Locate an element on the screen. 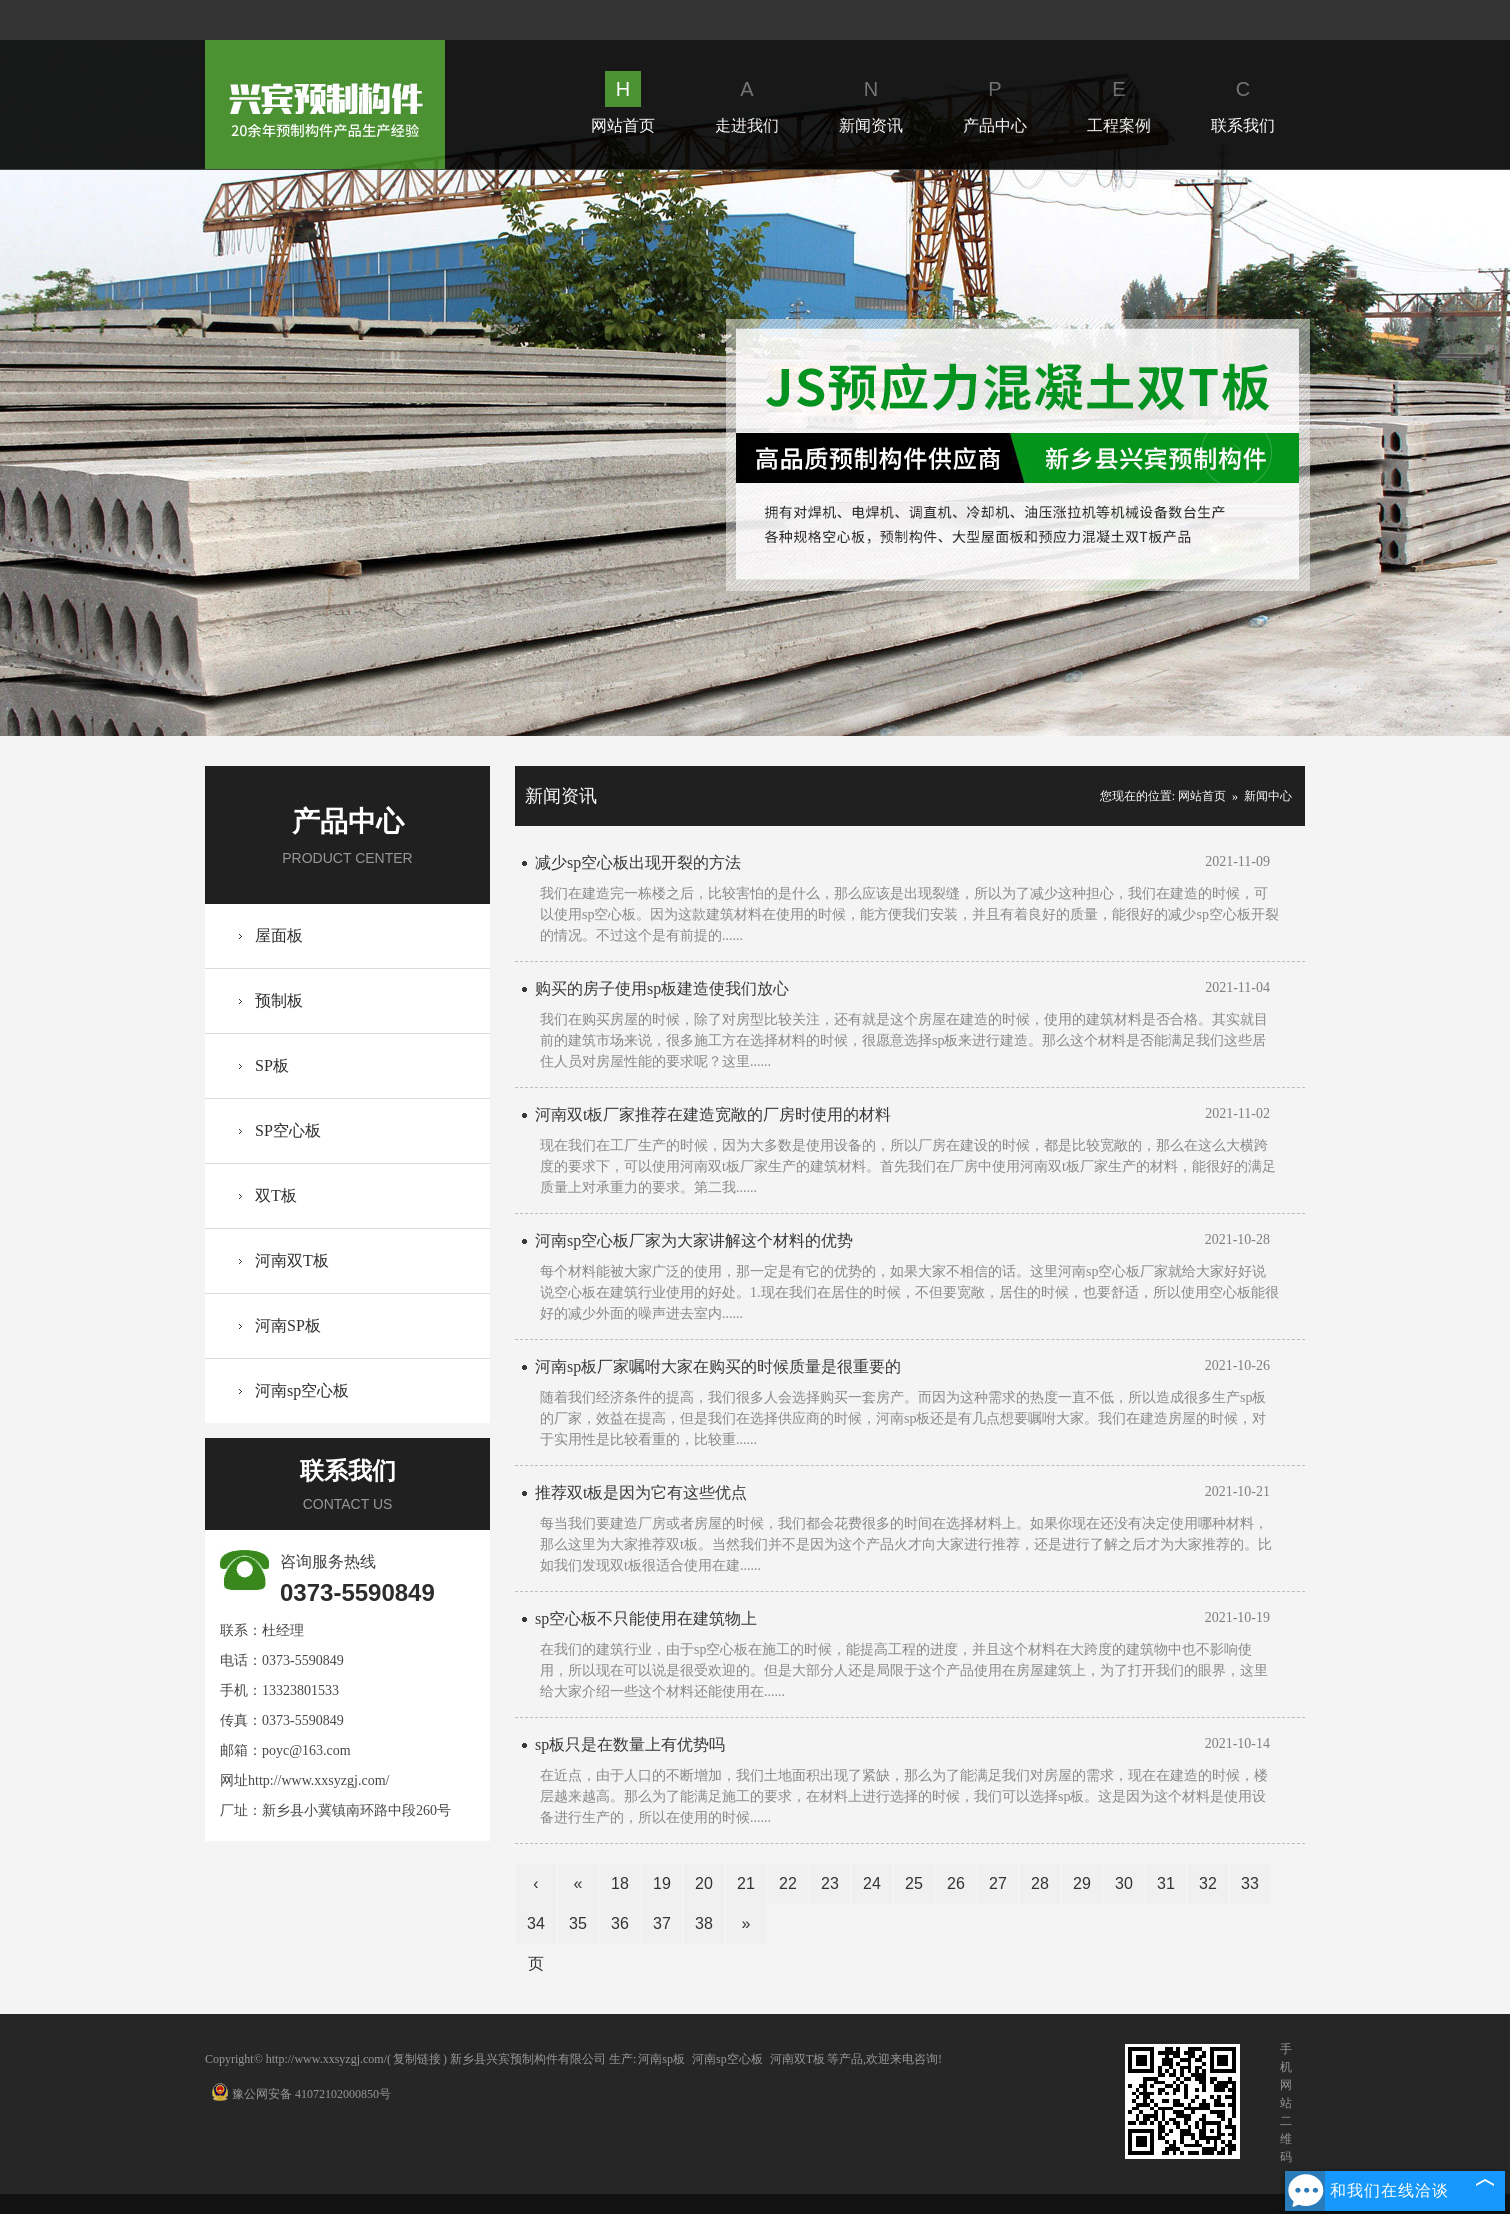 Image resolution: width=1510 pixels, height=2214 pixels. 33 is located at coordinates (1250, 1883).